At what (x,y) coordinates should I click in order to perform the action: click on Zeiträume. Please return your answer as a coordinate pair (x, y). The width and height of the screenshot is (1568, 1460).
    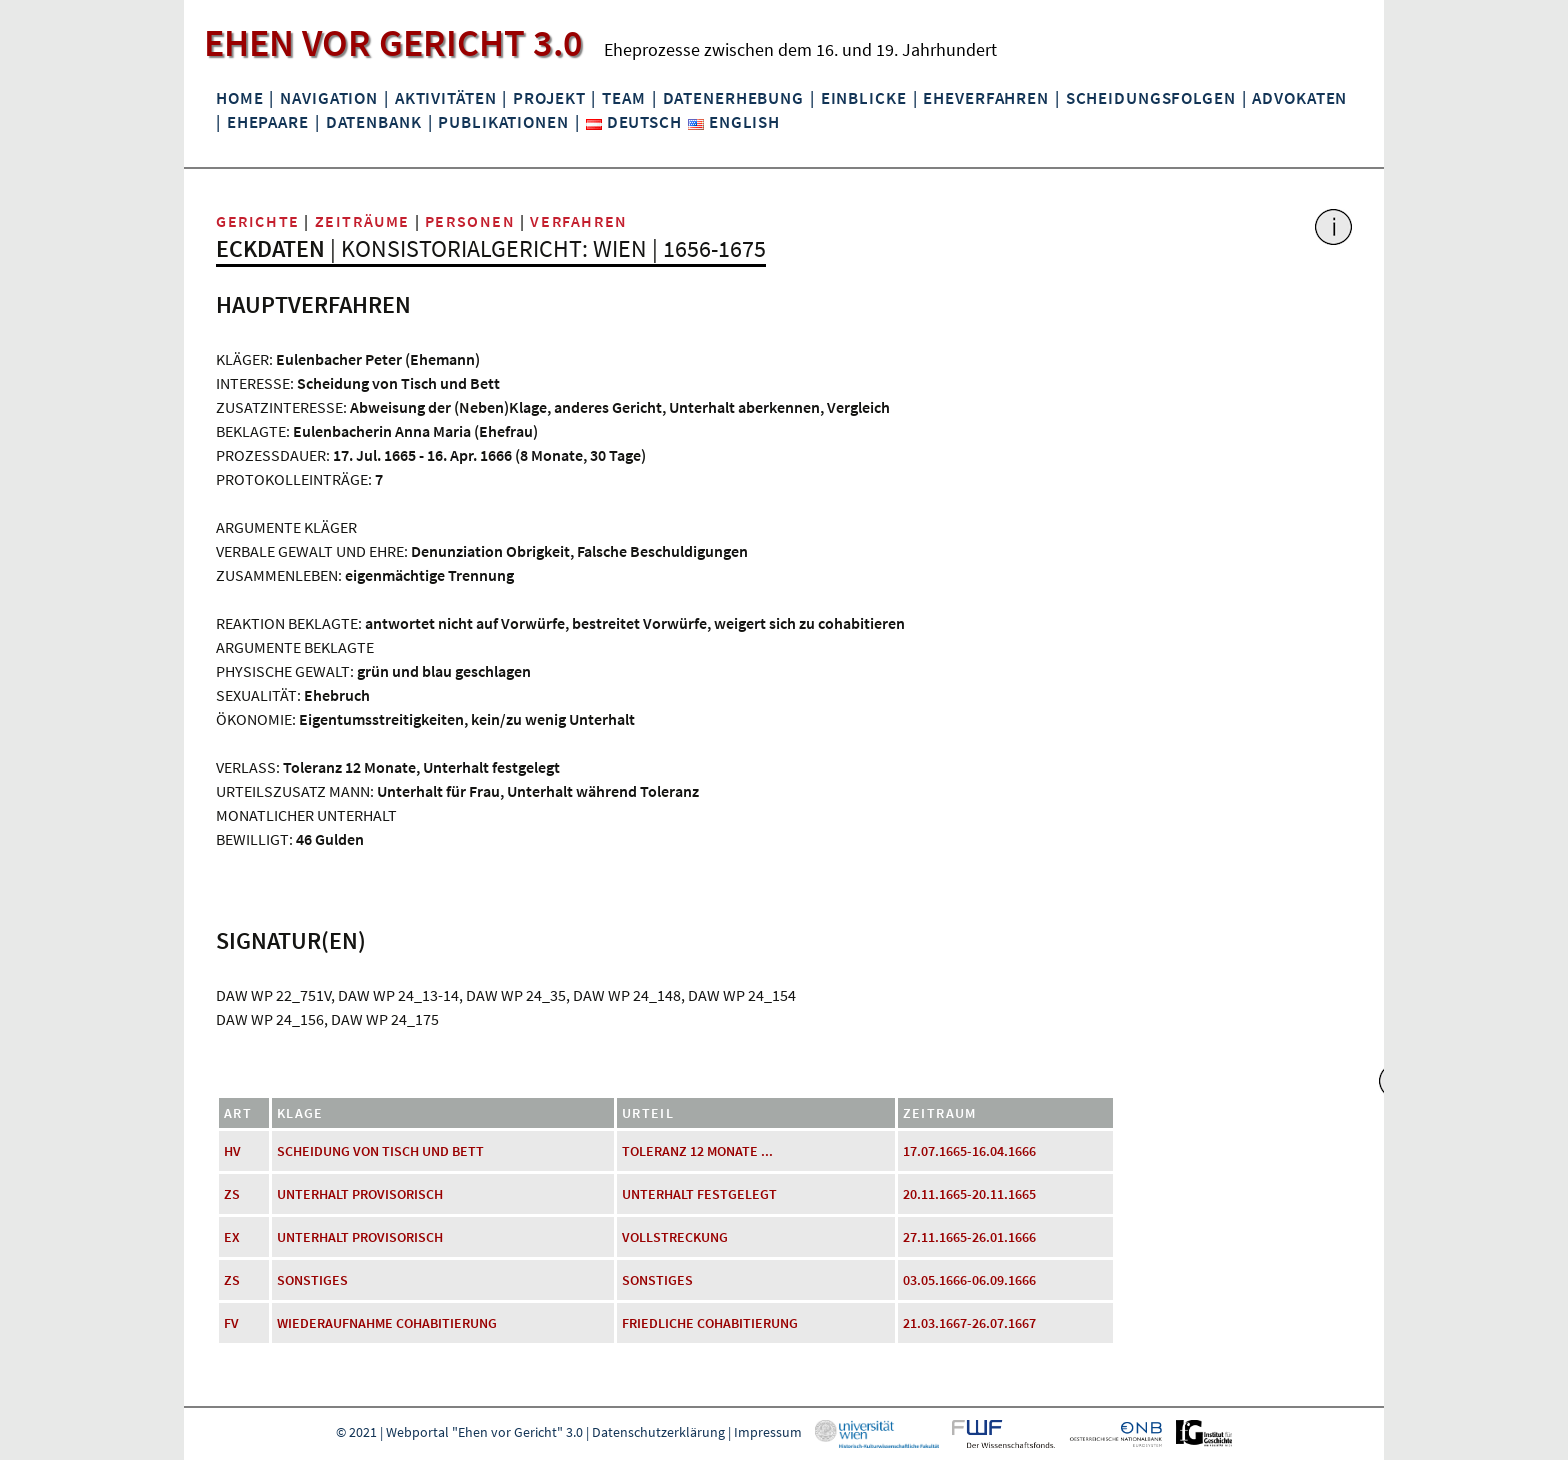
    Looking at the image, I should click on (362, 221).